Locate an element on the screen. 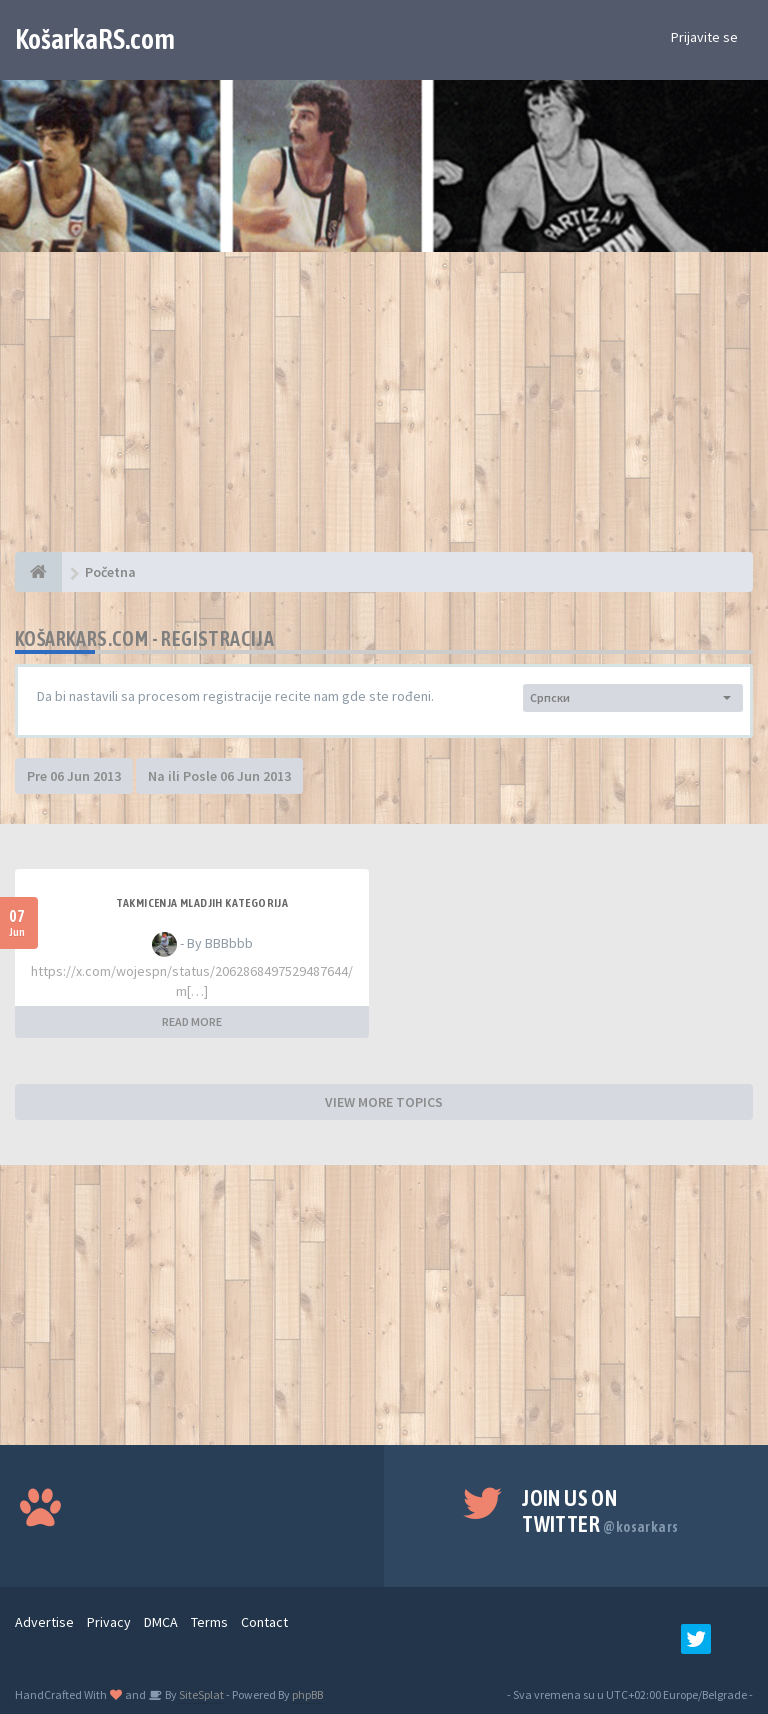  Pre 06 Jun 2013 is located at coordinates (74, 776).